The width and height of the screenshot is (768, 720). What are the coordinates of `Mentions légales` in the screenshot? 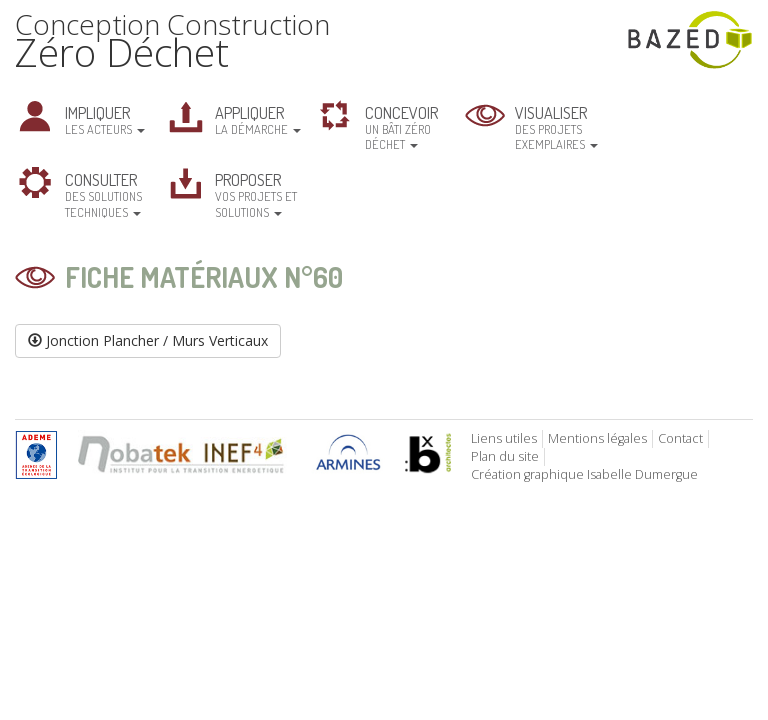 It's located at (597, 438).